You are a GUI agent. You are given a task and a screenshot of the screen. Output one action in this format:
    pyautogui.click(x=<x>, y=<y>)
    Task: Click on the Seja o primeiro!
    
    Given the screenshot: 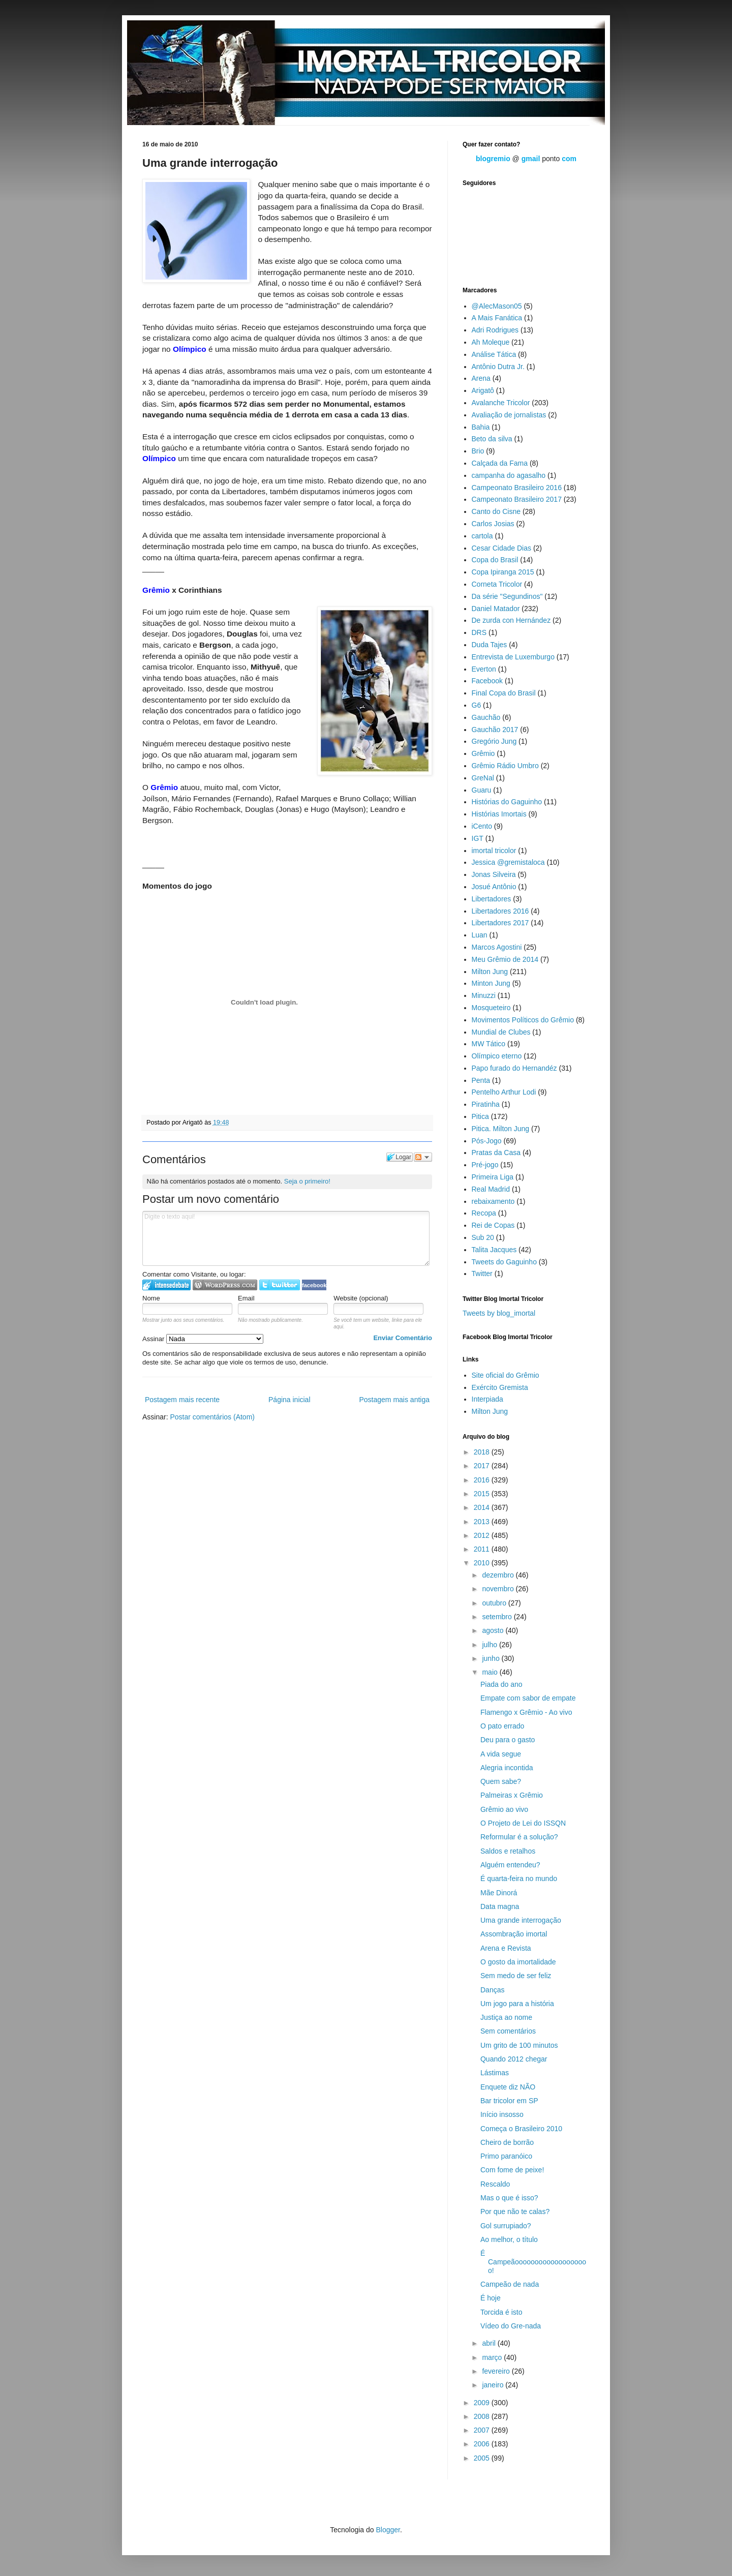 What is the action you would take?
    pyautogui.click(x=307, y=1181)
    